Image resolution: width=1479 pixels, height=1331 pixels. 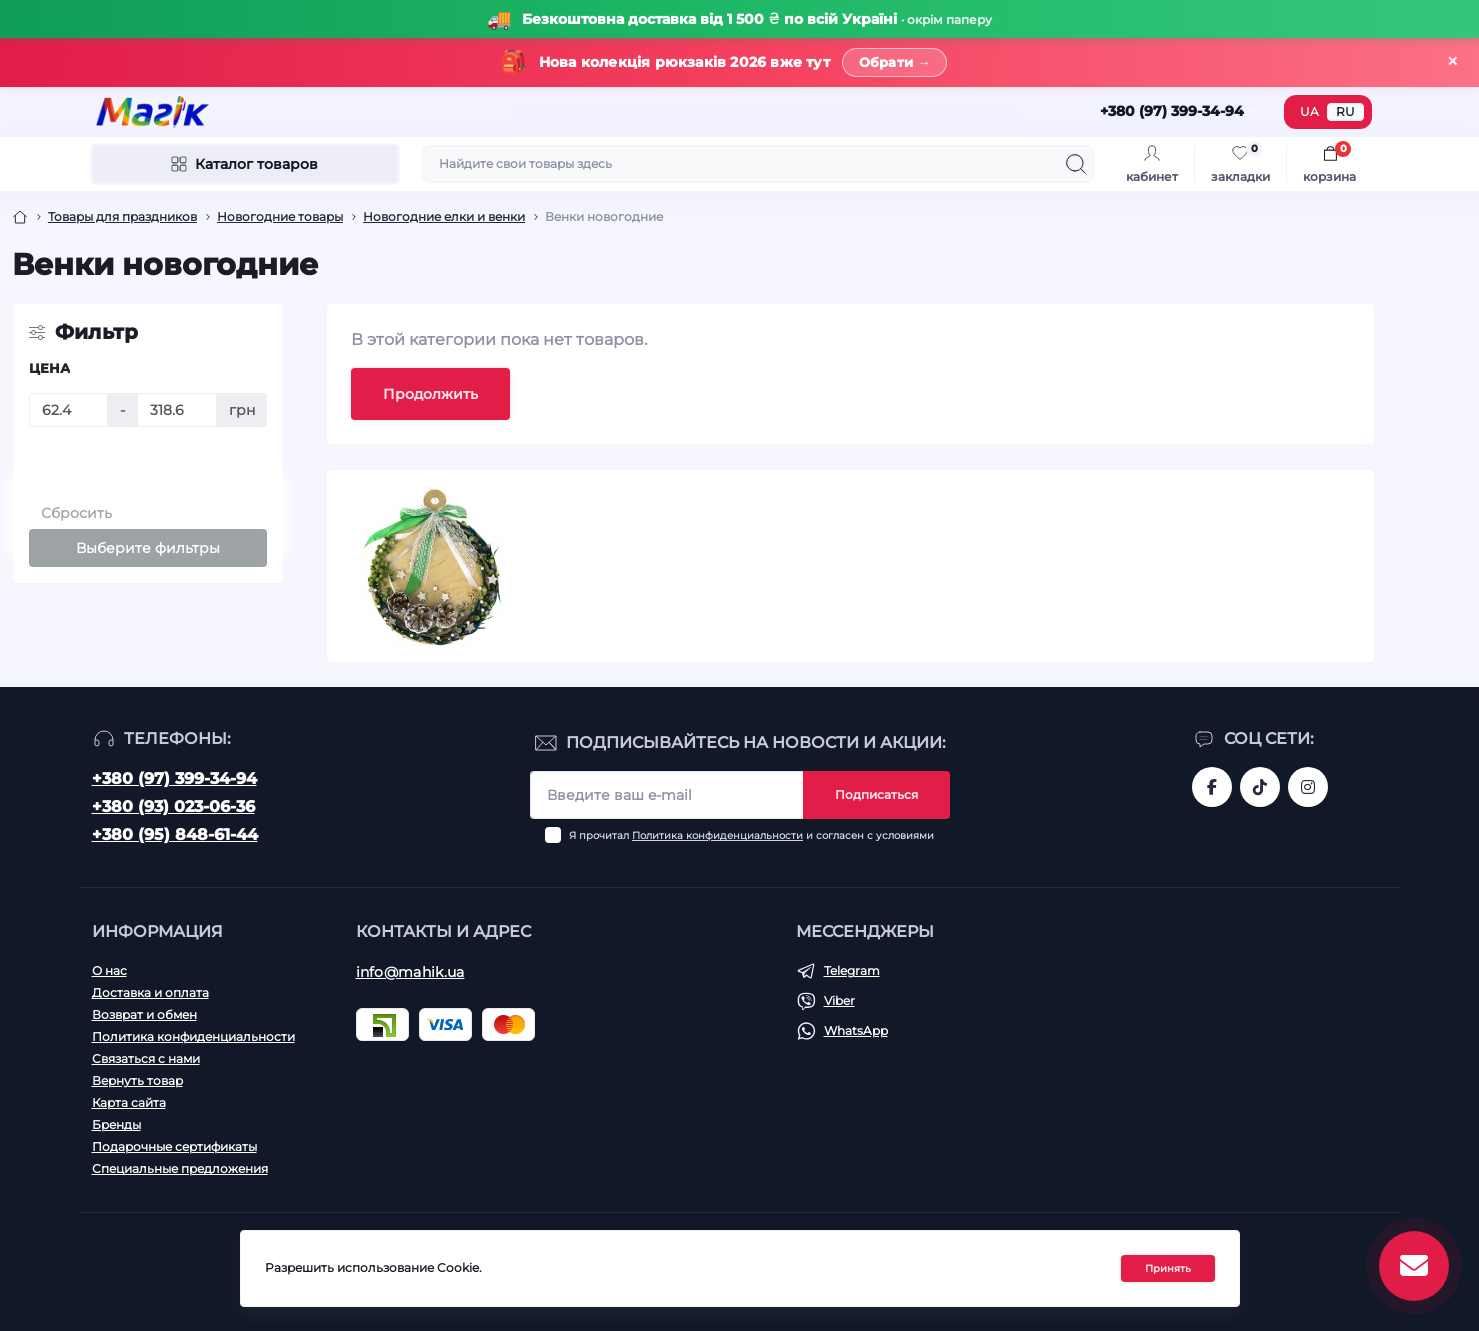 What do you see at coordinates (68, 410) in the screenshot?
I see `[Цена]` at bounding box center [68, 410].